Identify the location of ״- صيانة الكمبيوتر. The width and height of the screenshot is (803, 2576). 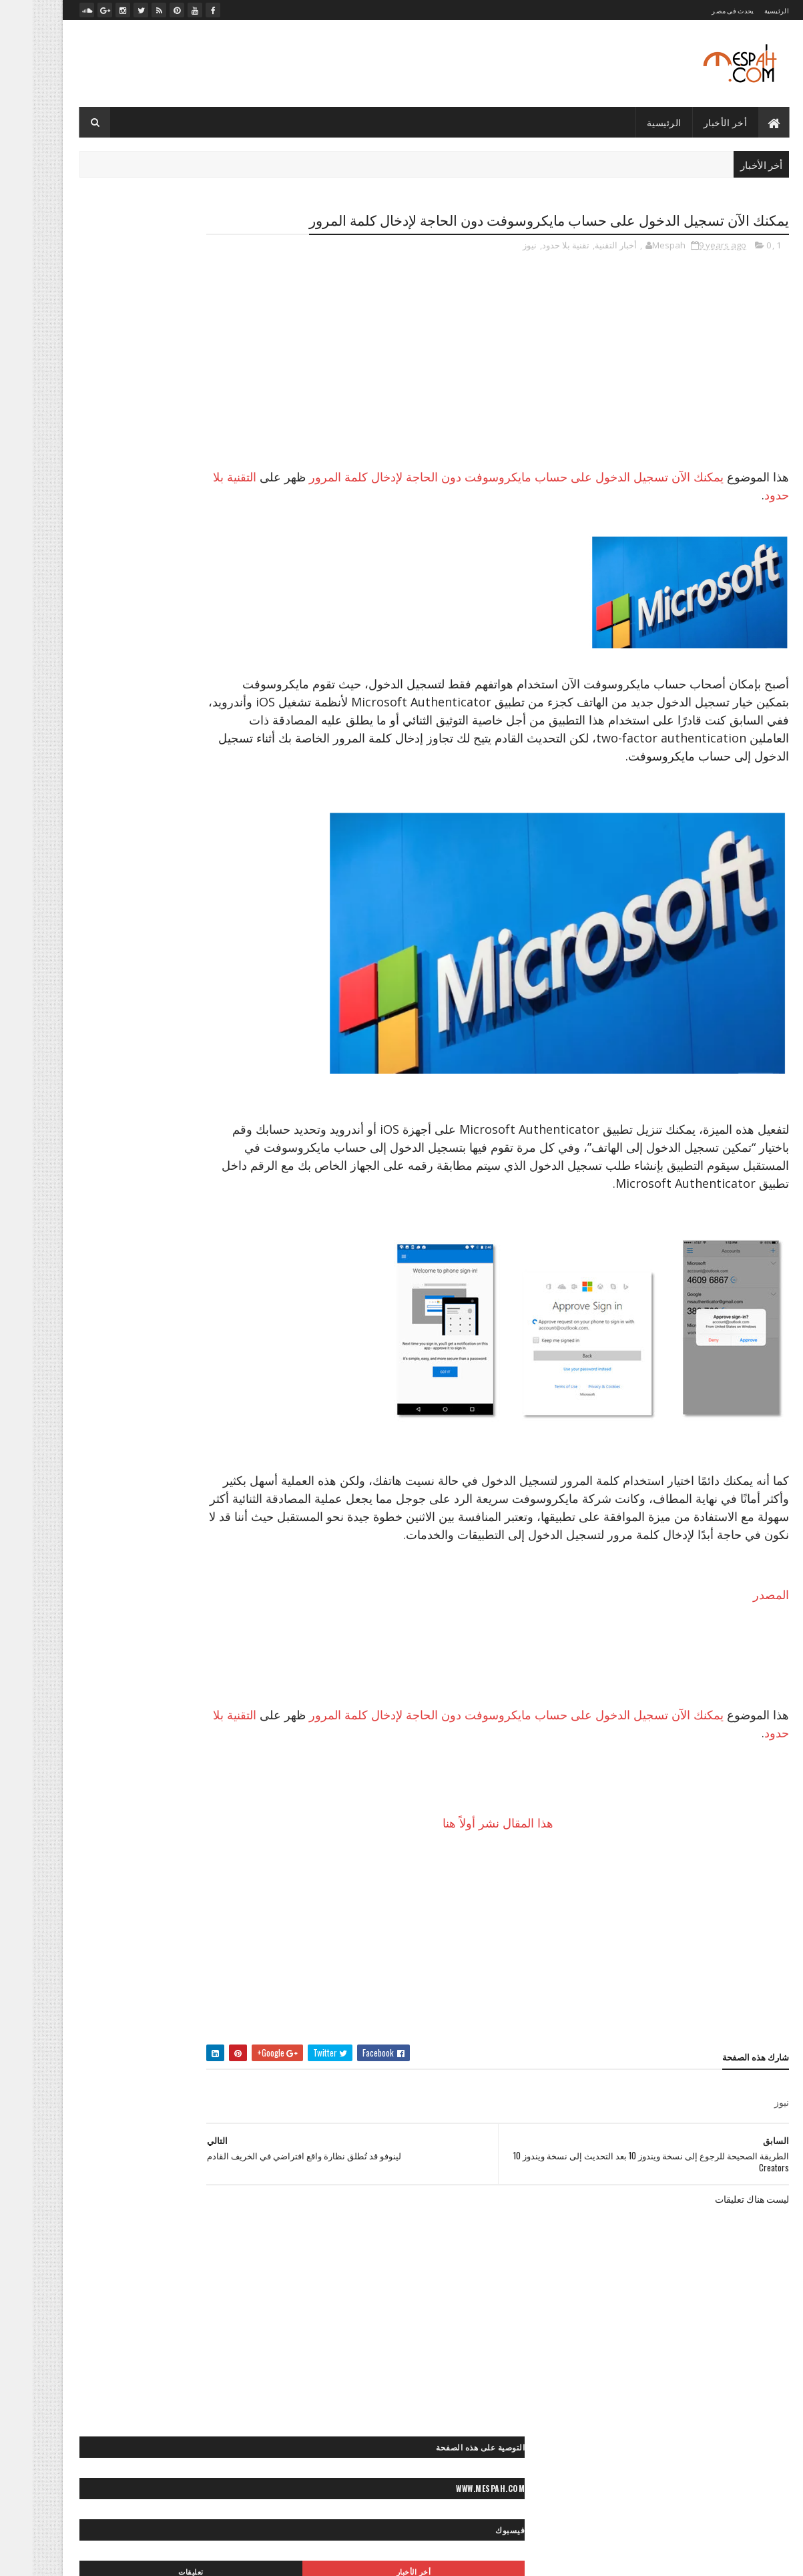
(111, 897).